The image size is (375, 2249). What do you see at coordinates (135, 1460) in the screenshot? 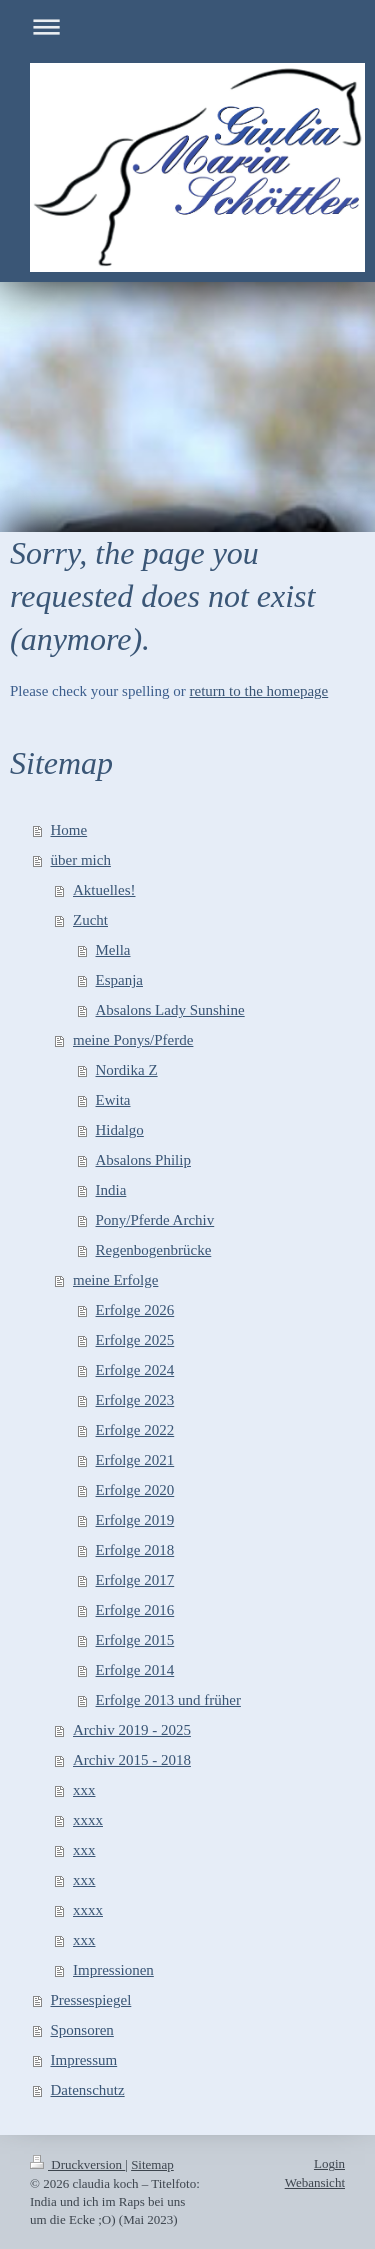
I see `Erfolge 2021` at bounding box center [135, 1460].